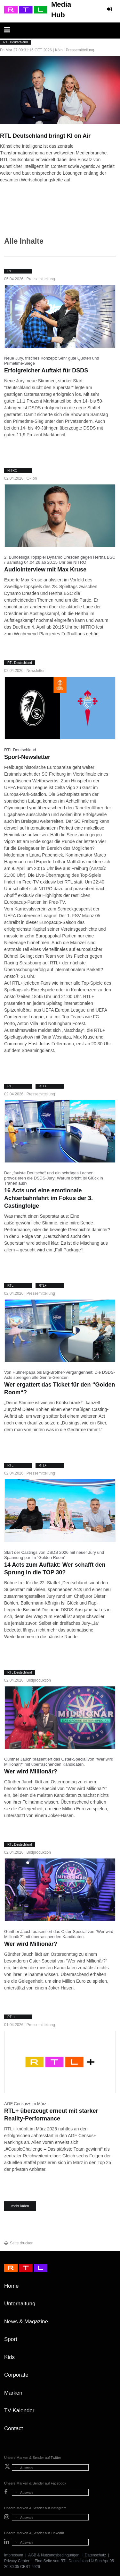 This screenshot has height=2576, width=120. What do you see at coordinates (46, 370) in the screenshot?
I see `Erfolgreicher Auftakt für DSDS` at bounding box center [46, 370].